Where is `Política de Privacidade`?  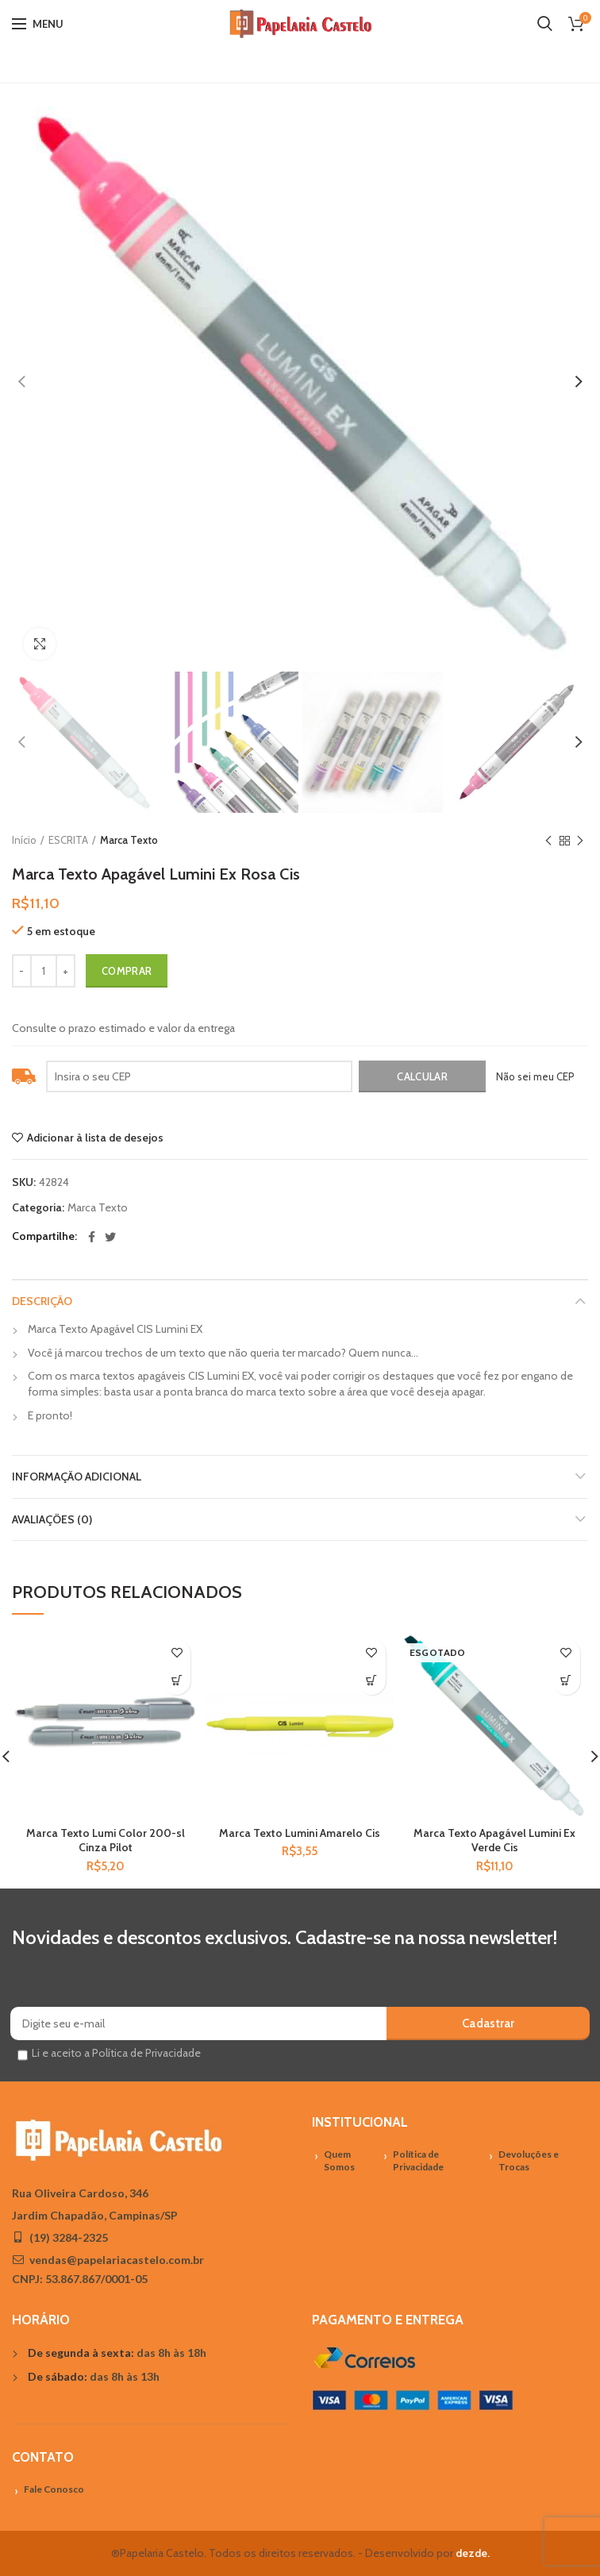 Política de Privacidade is located at coordinates (418, 2161).